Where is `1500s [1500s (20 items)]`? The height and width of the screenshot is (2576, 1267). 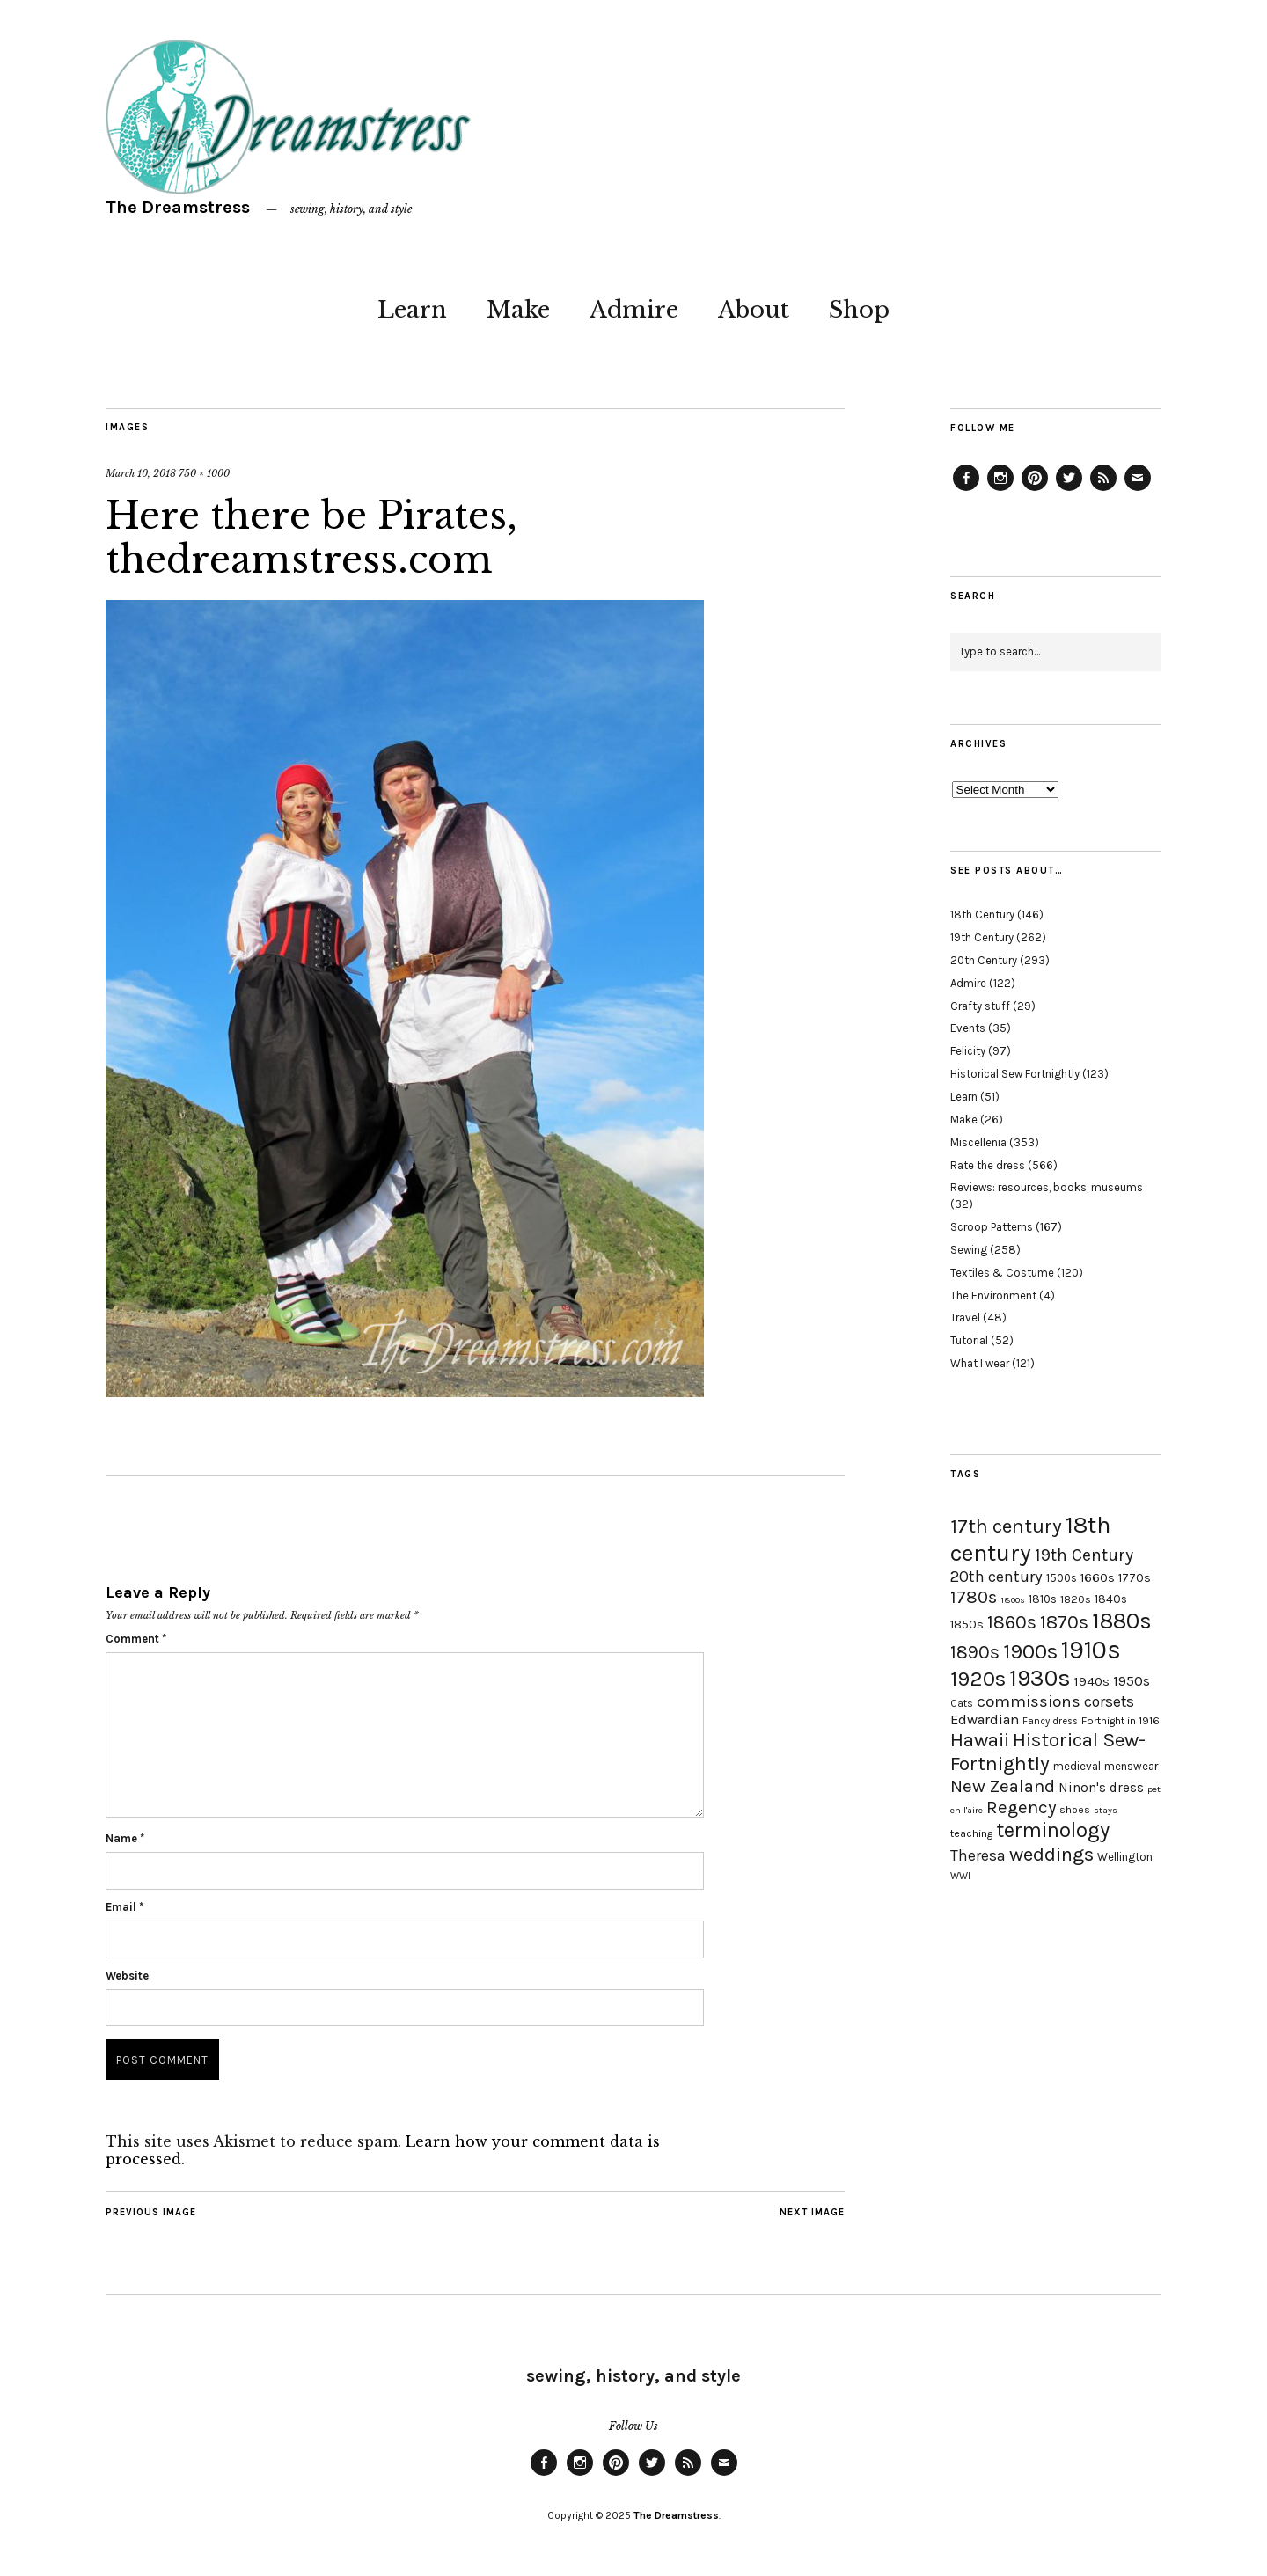 1500s [1500s (20 items)] is located at coordinates (1061, 1577).